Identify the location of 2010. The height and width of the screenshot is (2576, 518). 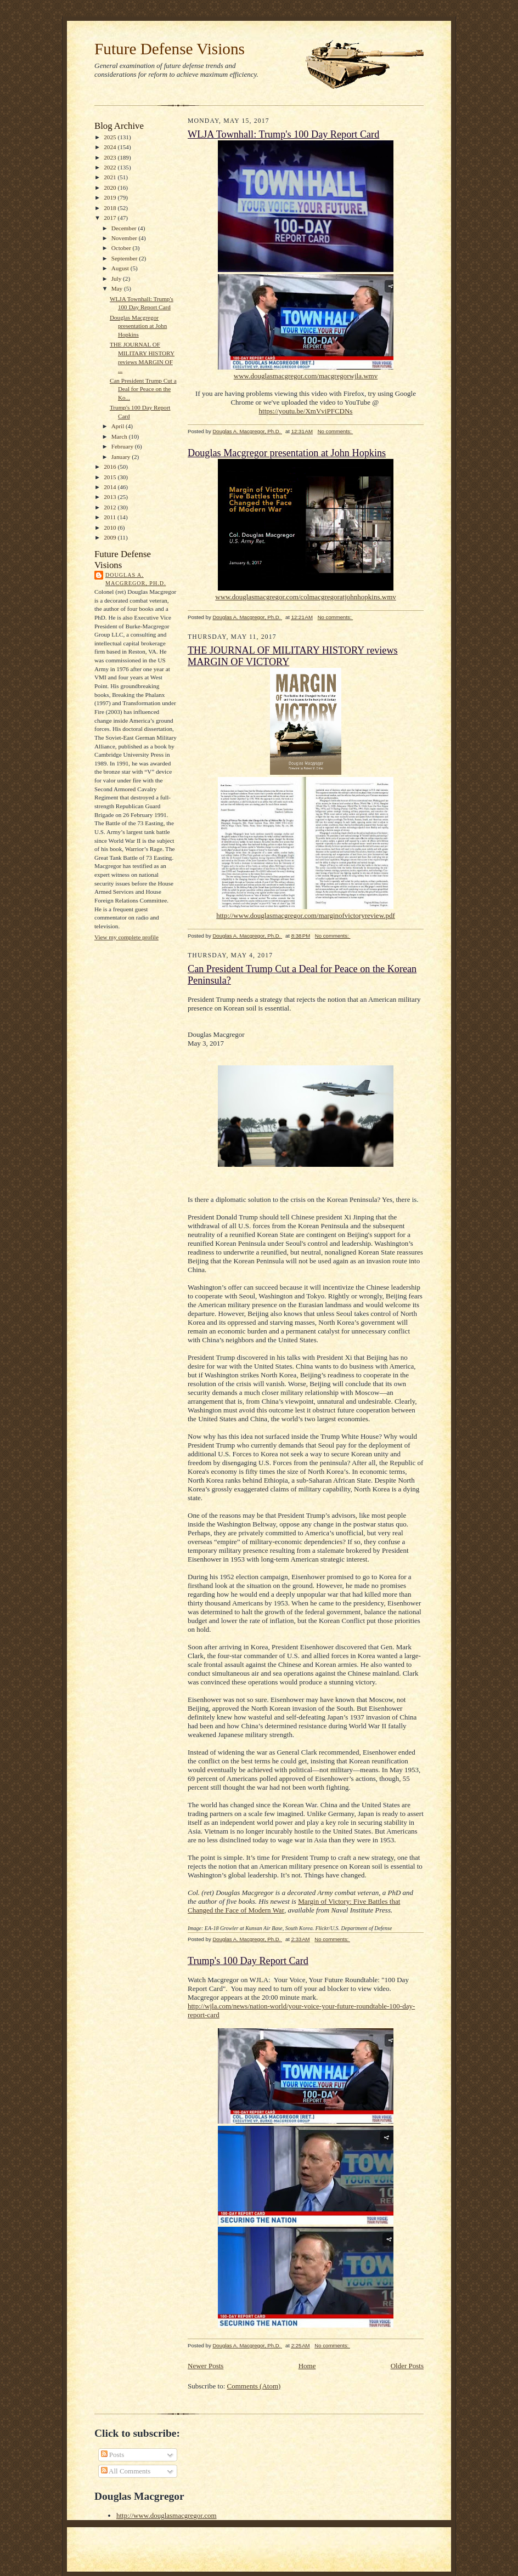
(110, 527).